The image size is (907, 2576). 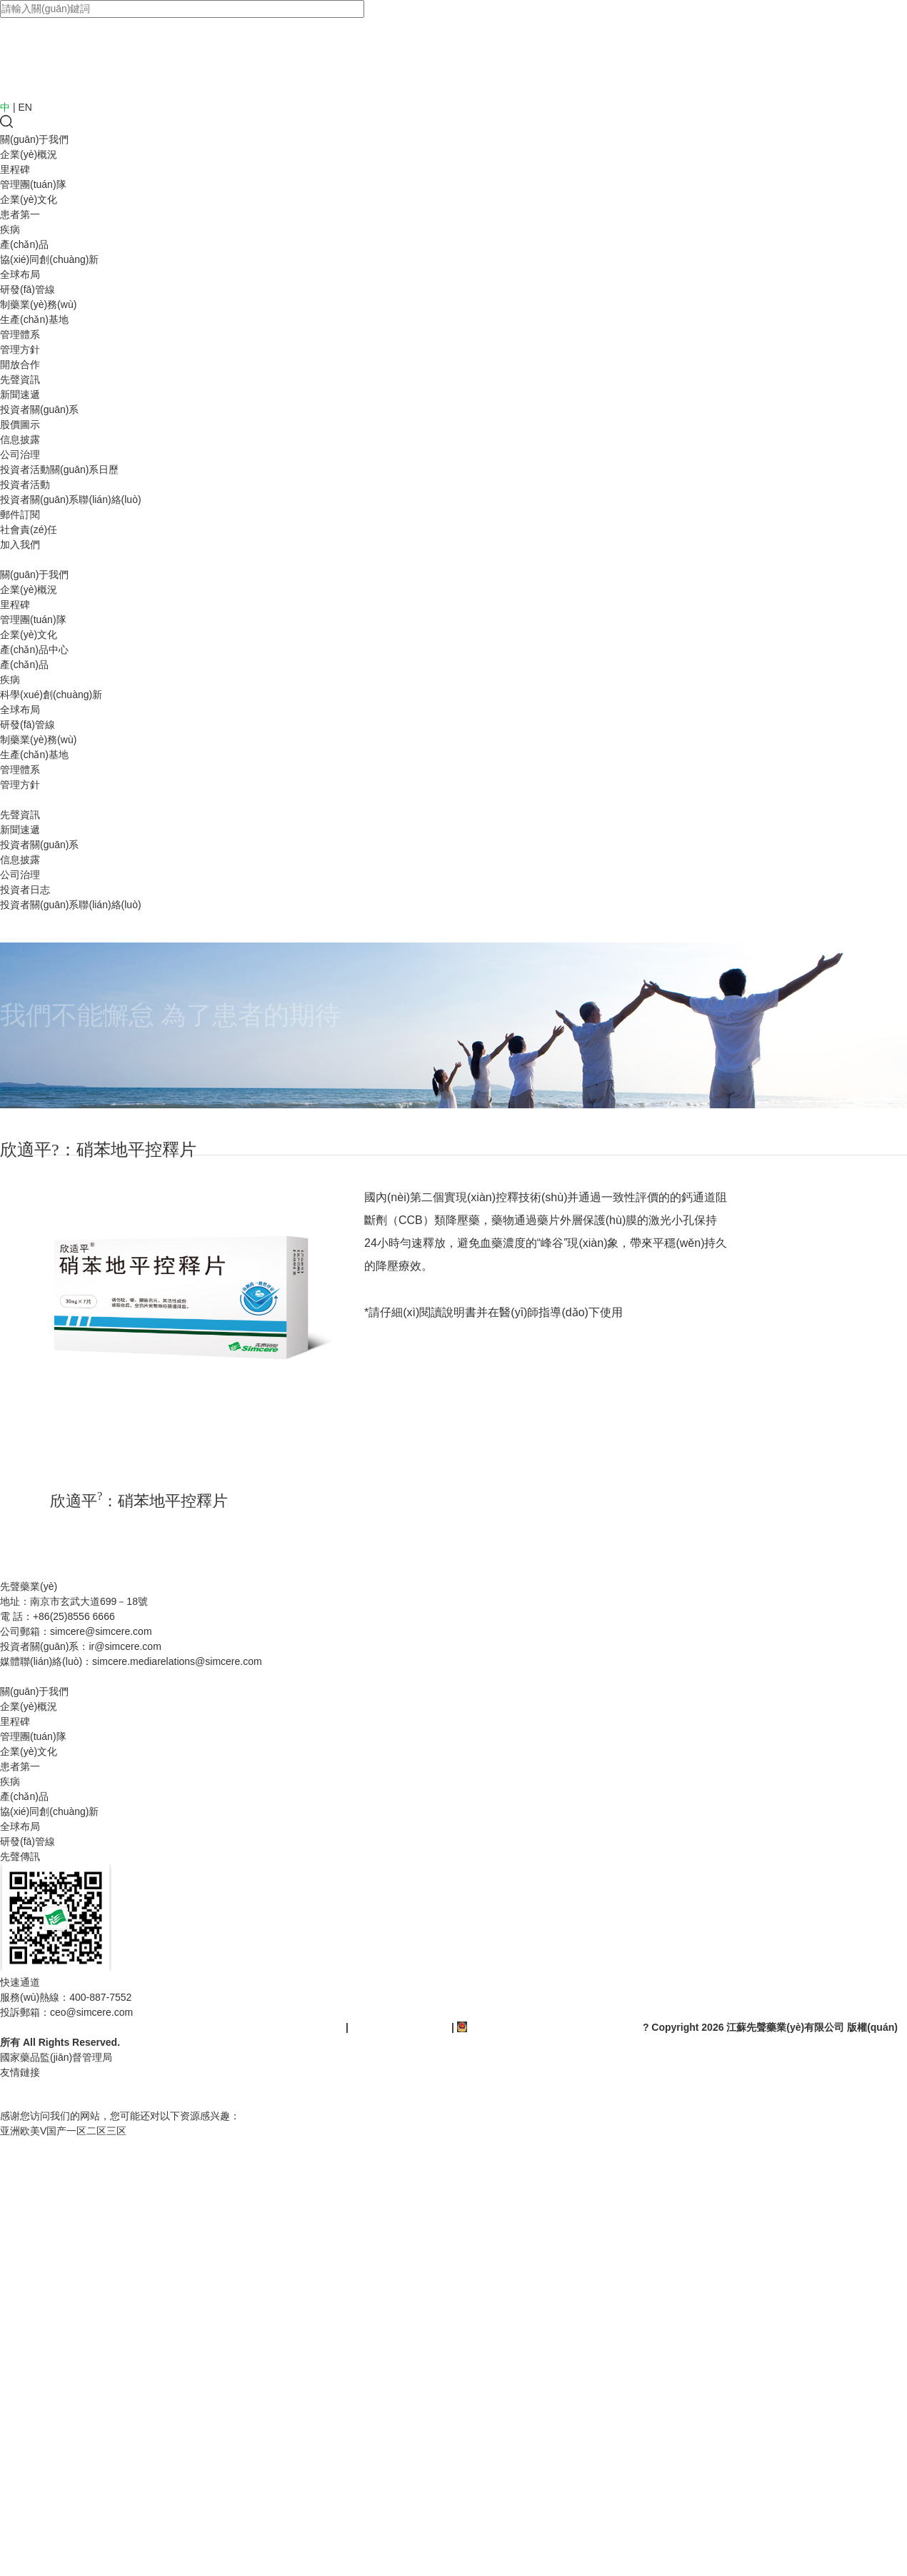 What do you see at coordinates (20, 364) in the screenshot?
I see `開放合作` at bounding box center [20, 364].